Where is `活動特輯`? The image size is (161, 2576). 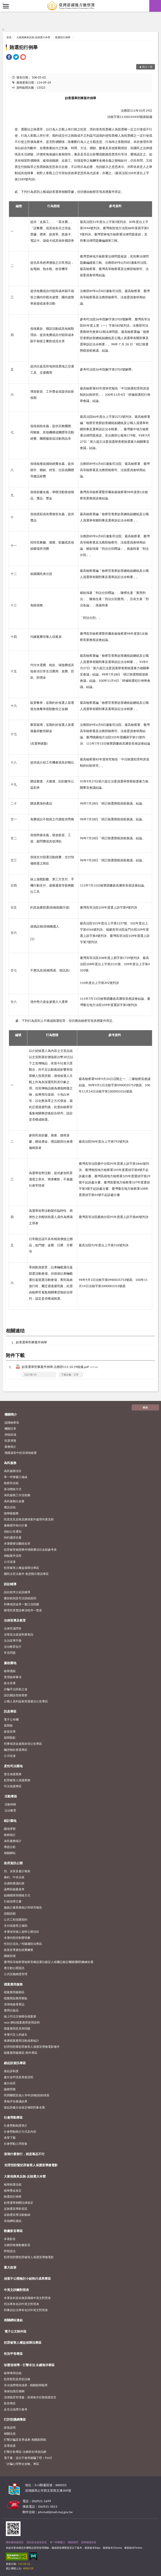 活動特輯 is located at coordinates (10, 1804).